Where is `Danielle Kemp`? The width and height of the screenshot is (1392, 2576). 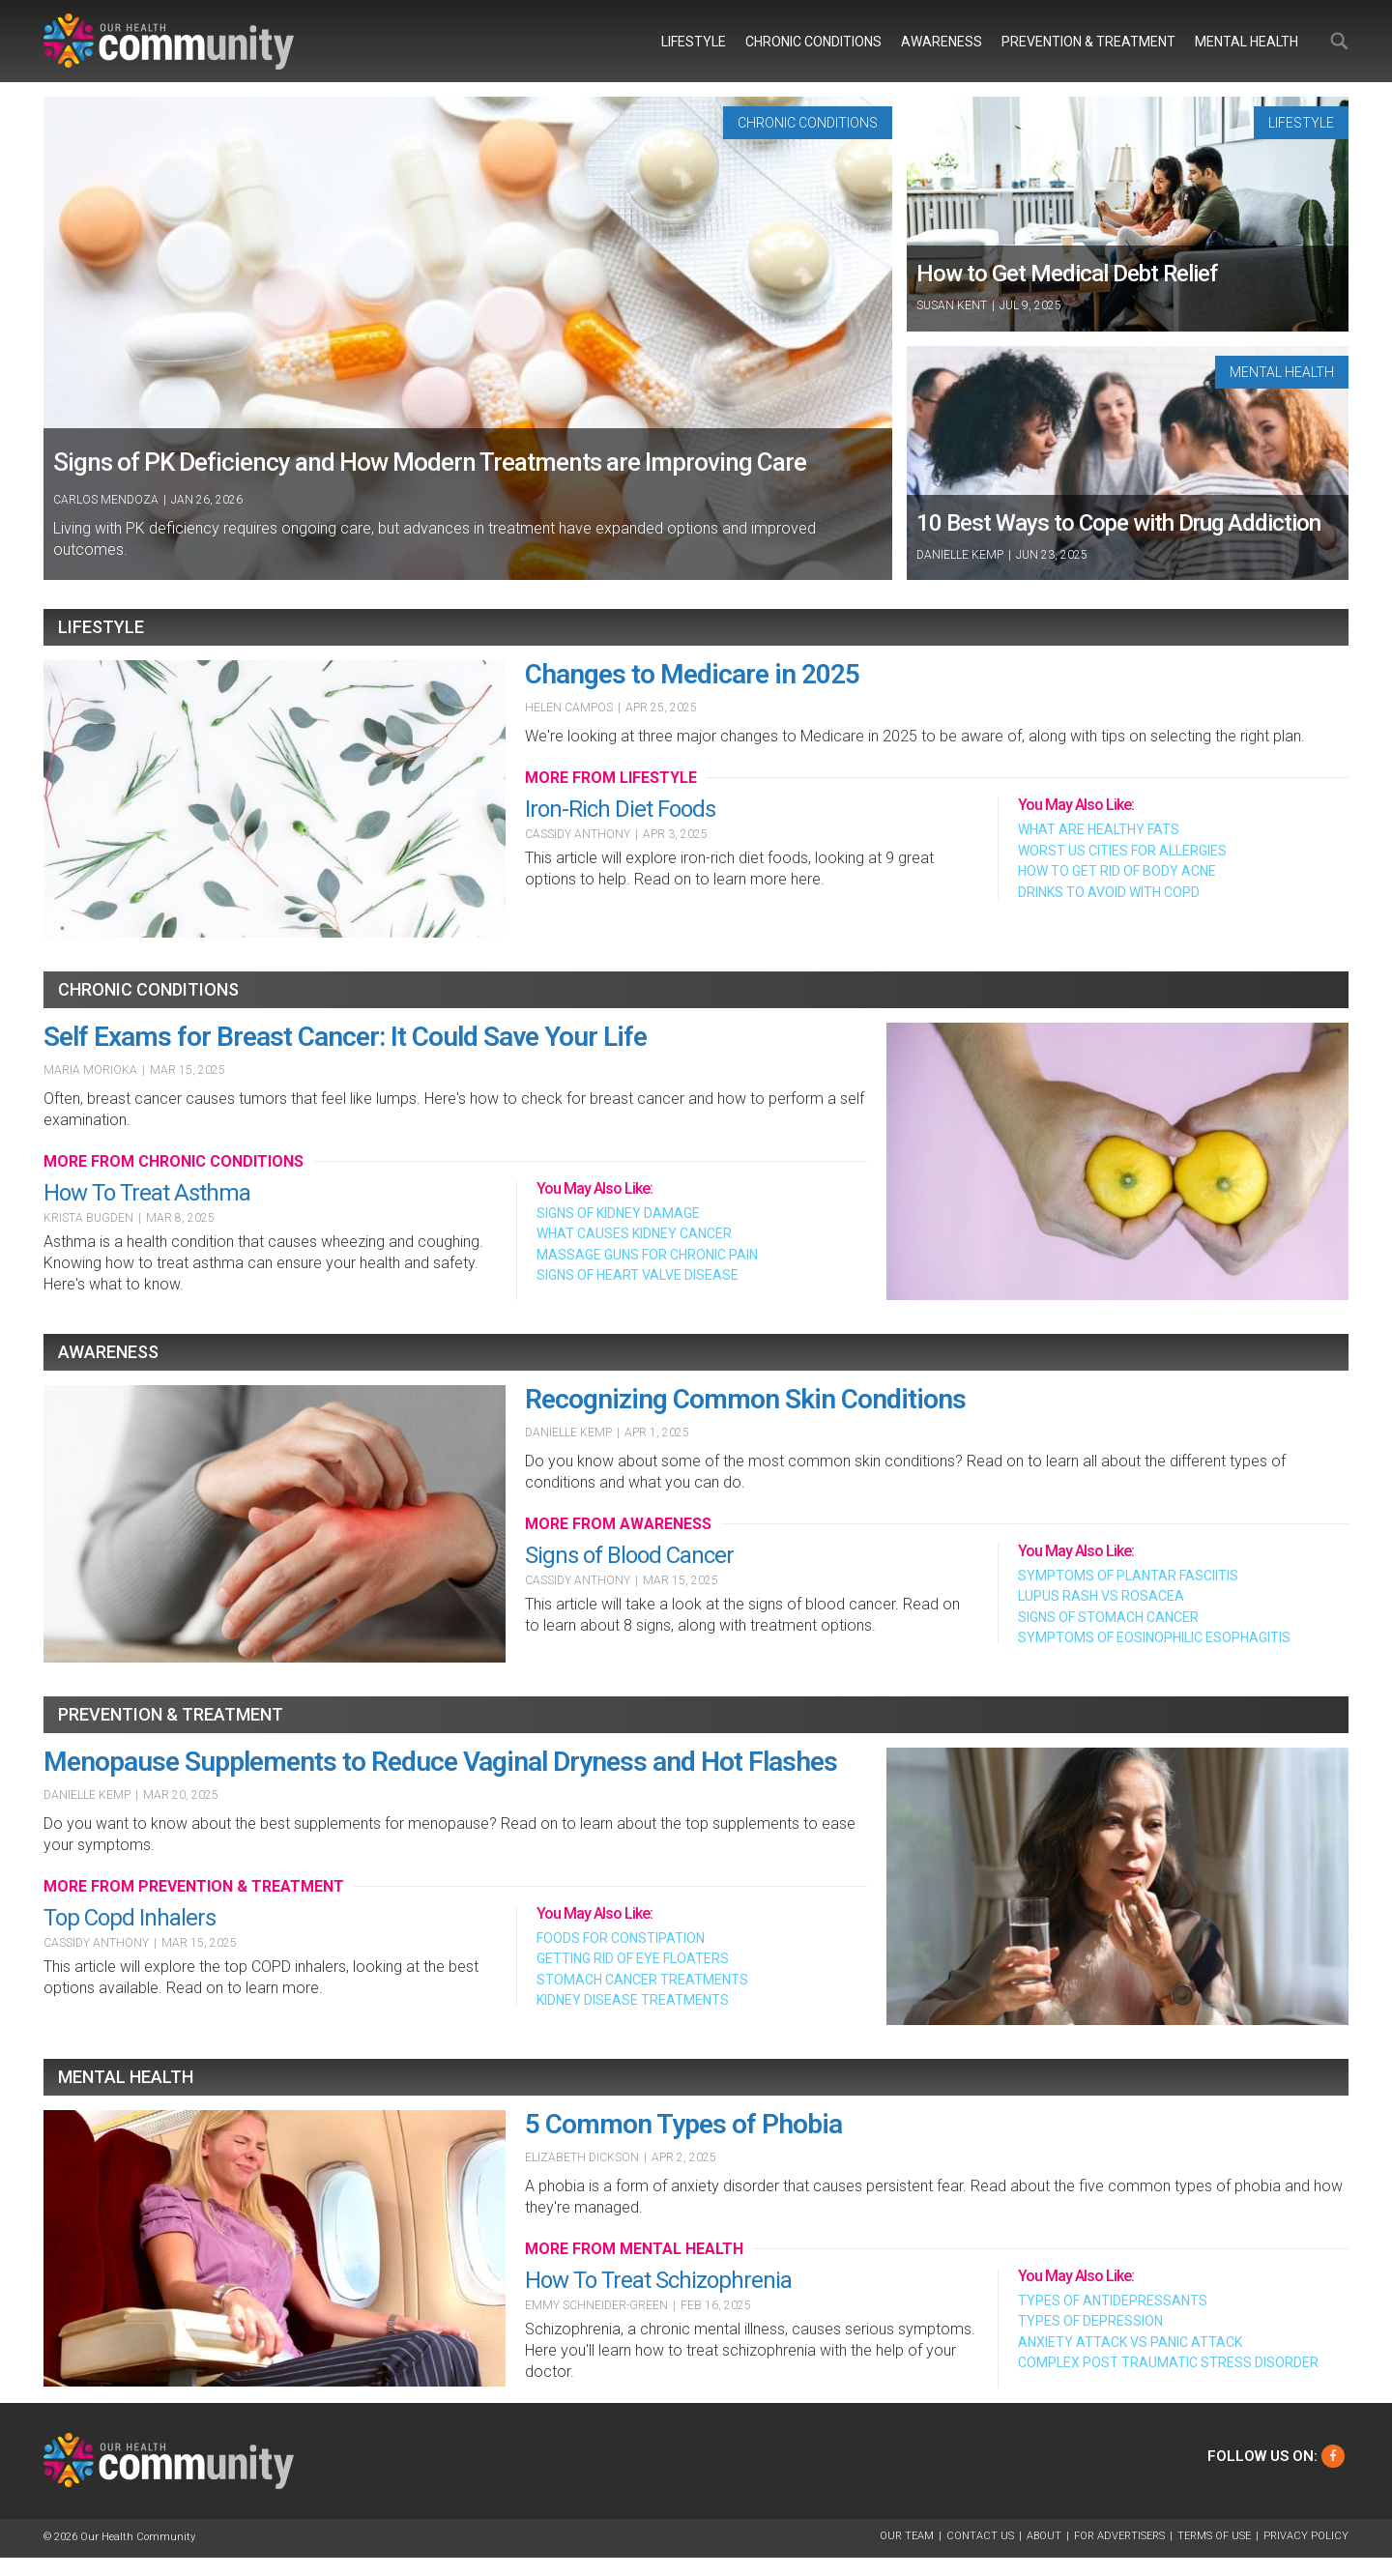 Danielle Kemp is located at coordinates (959, 555).